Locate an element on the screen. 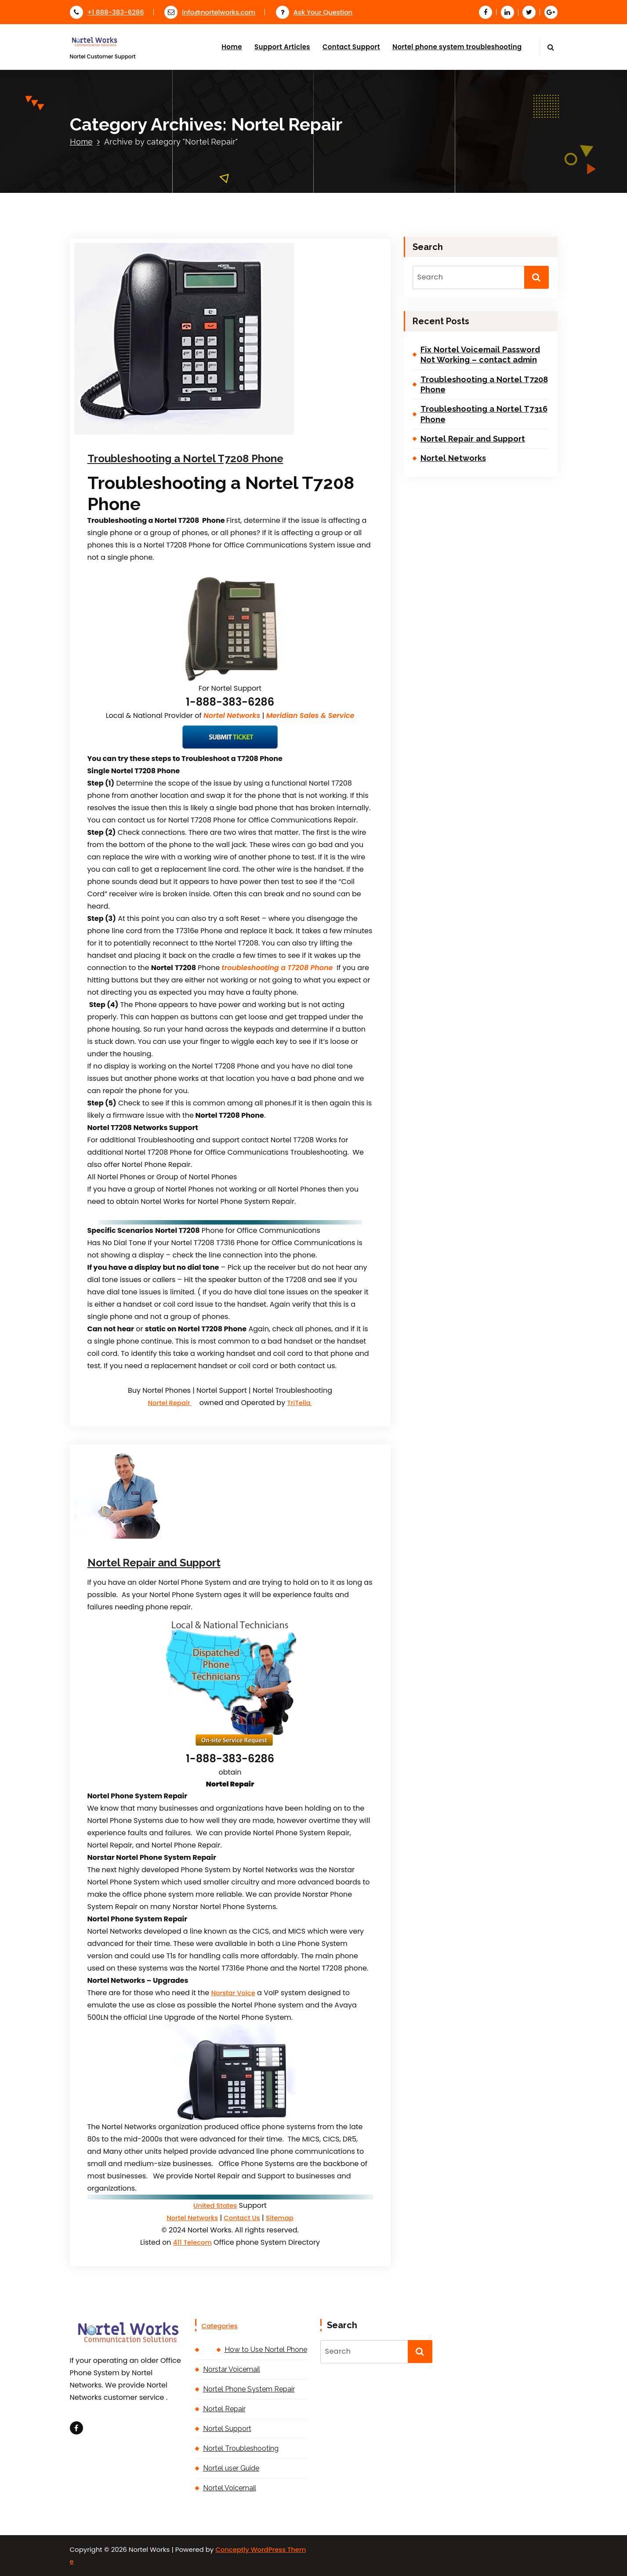 The image size is (627, 2576). +1 888-383-6286 is located at coordinates (107, 12).